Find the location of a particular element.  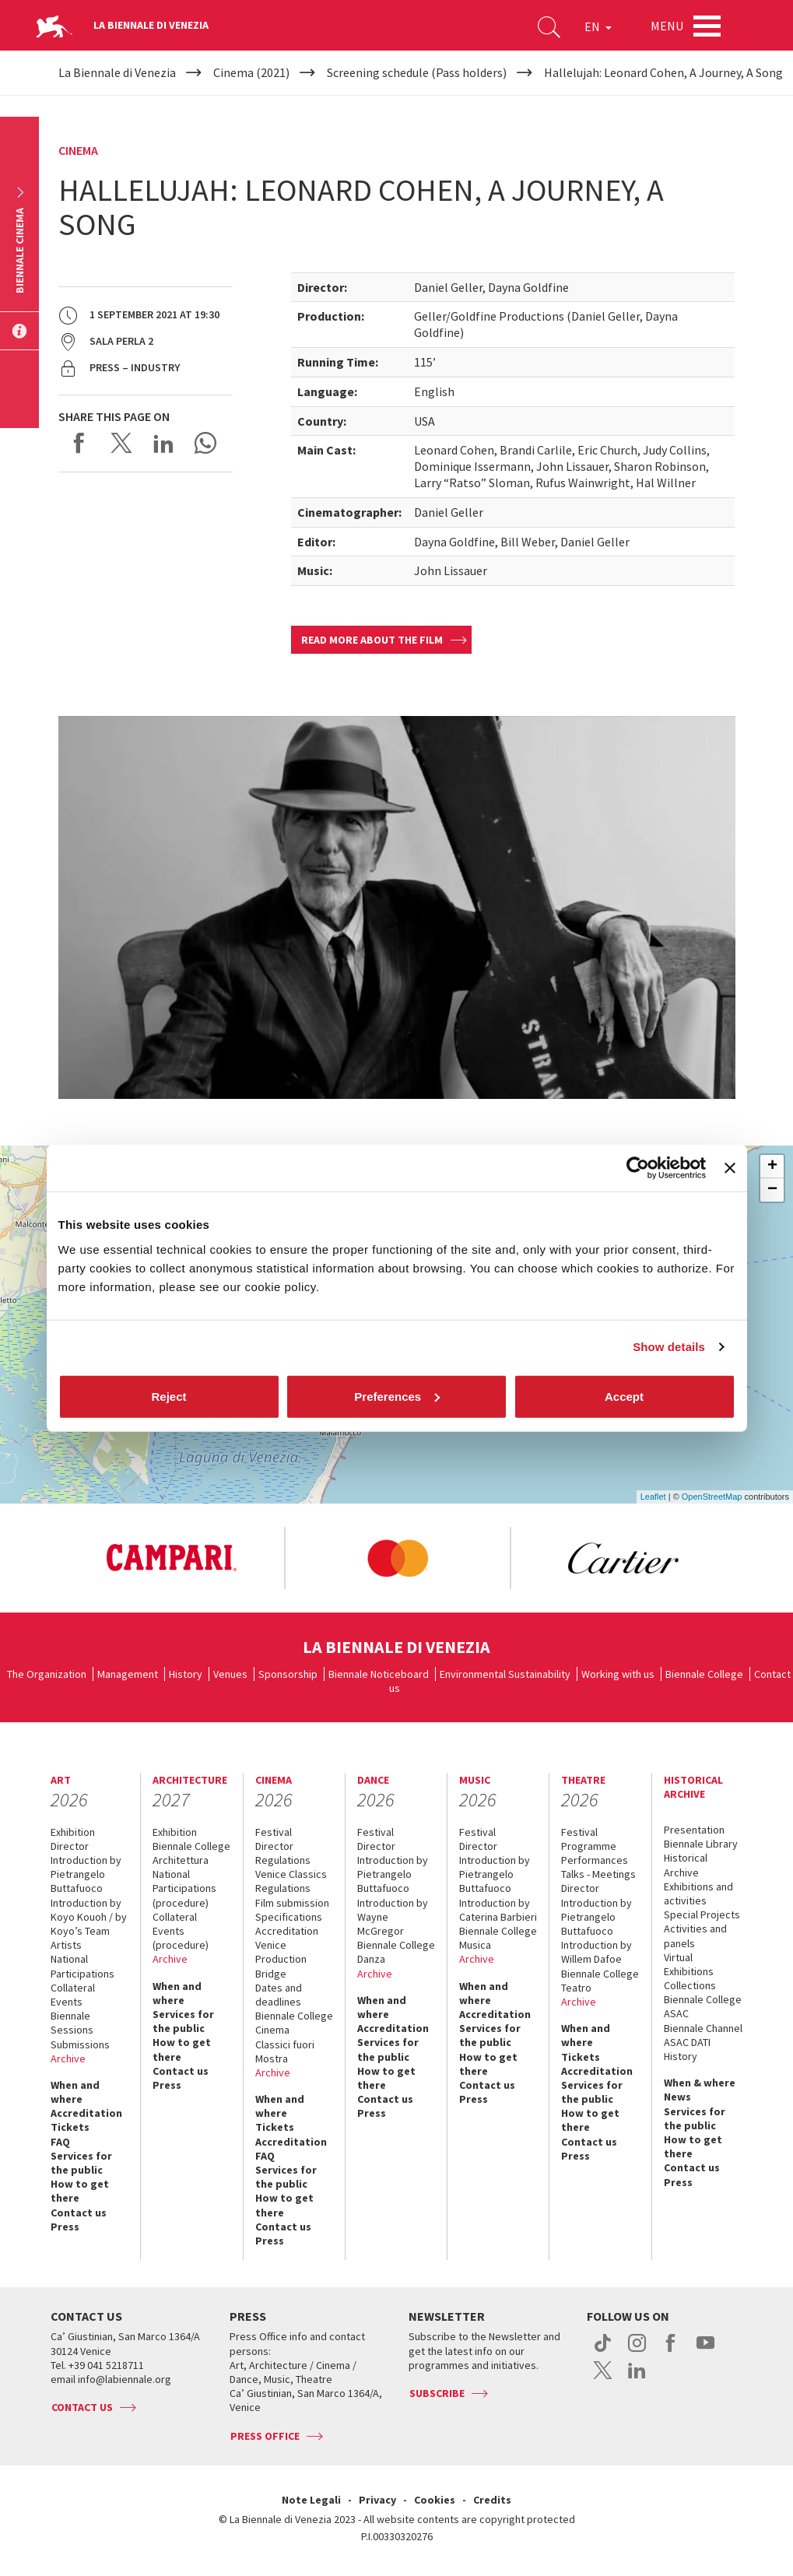

Historical Archive is located at coordinates (685, 1865).